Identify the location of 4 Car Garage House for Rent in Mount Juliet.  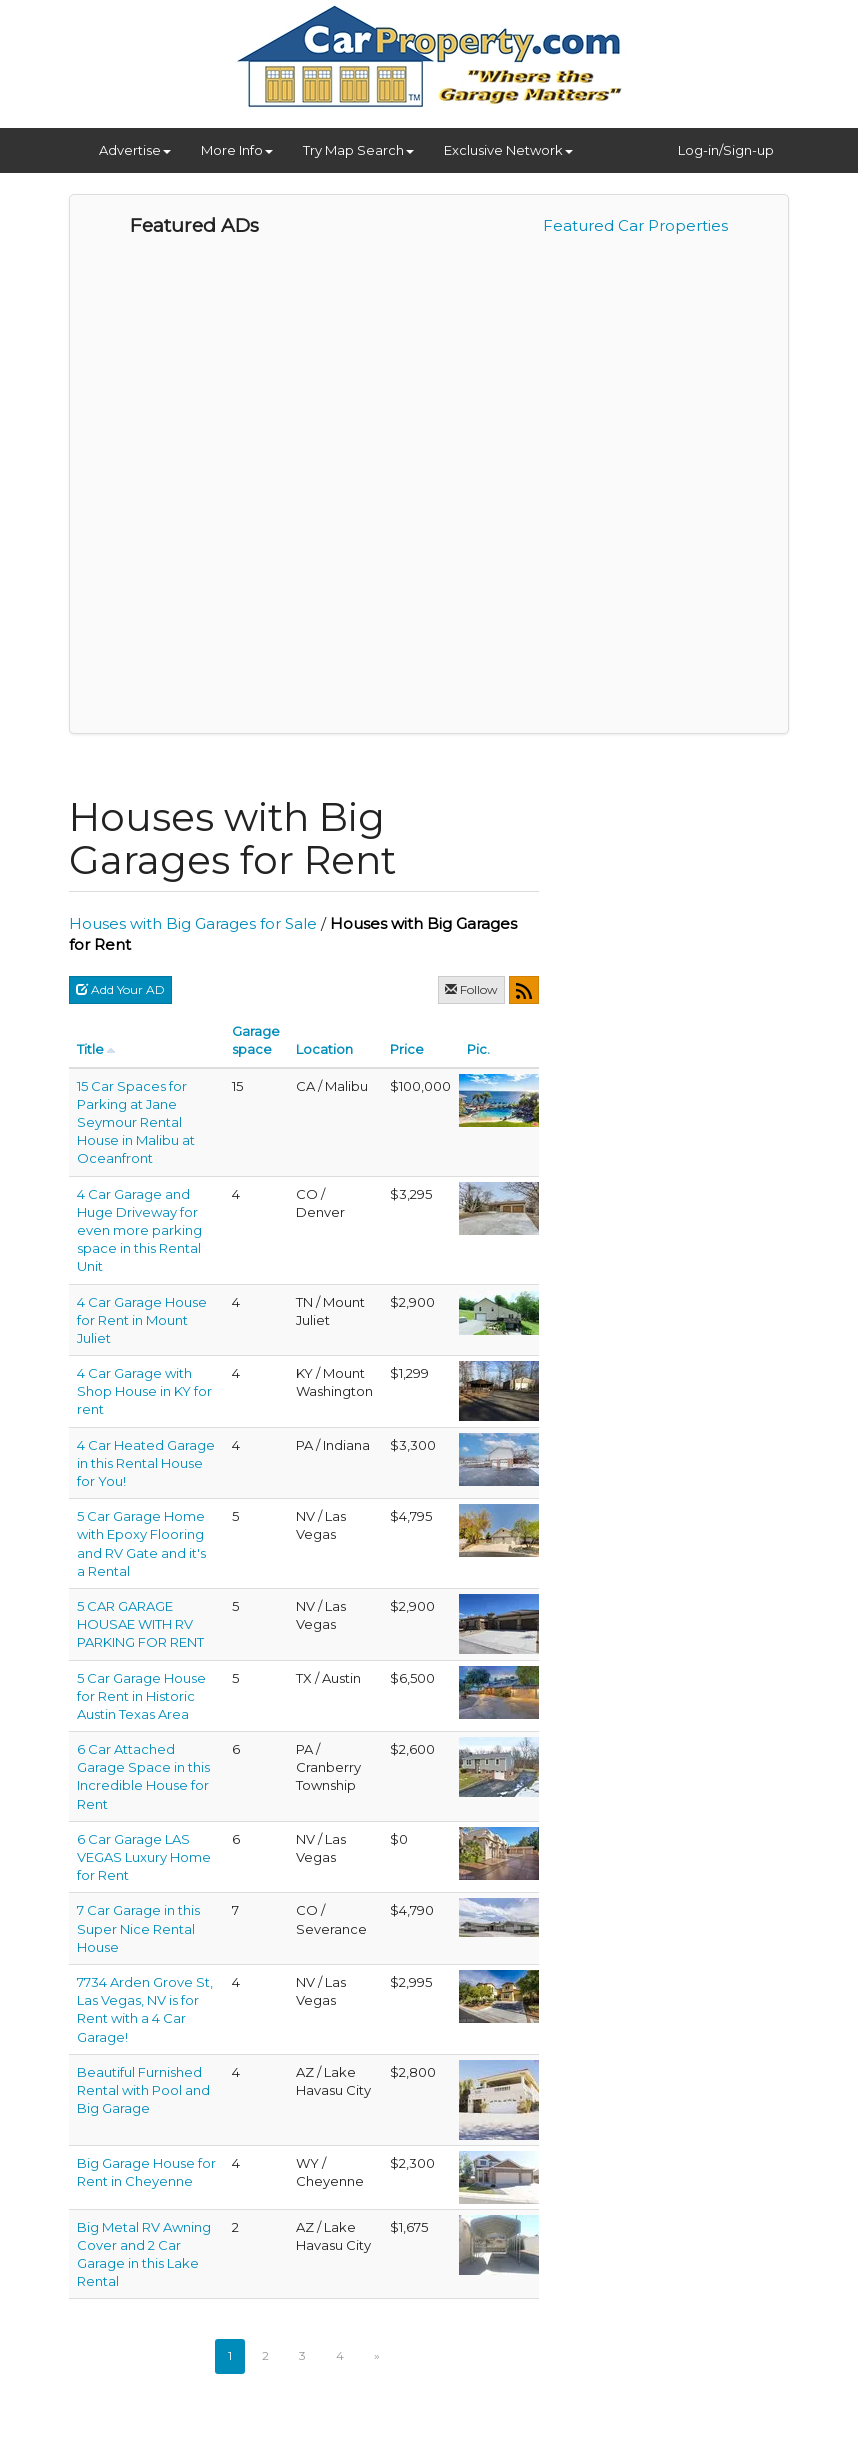
(142, 1320).